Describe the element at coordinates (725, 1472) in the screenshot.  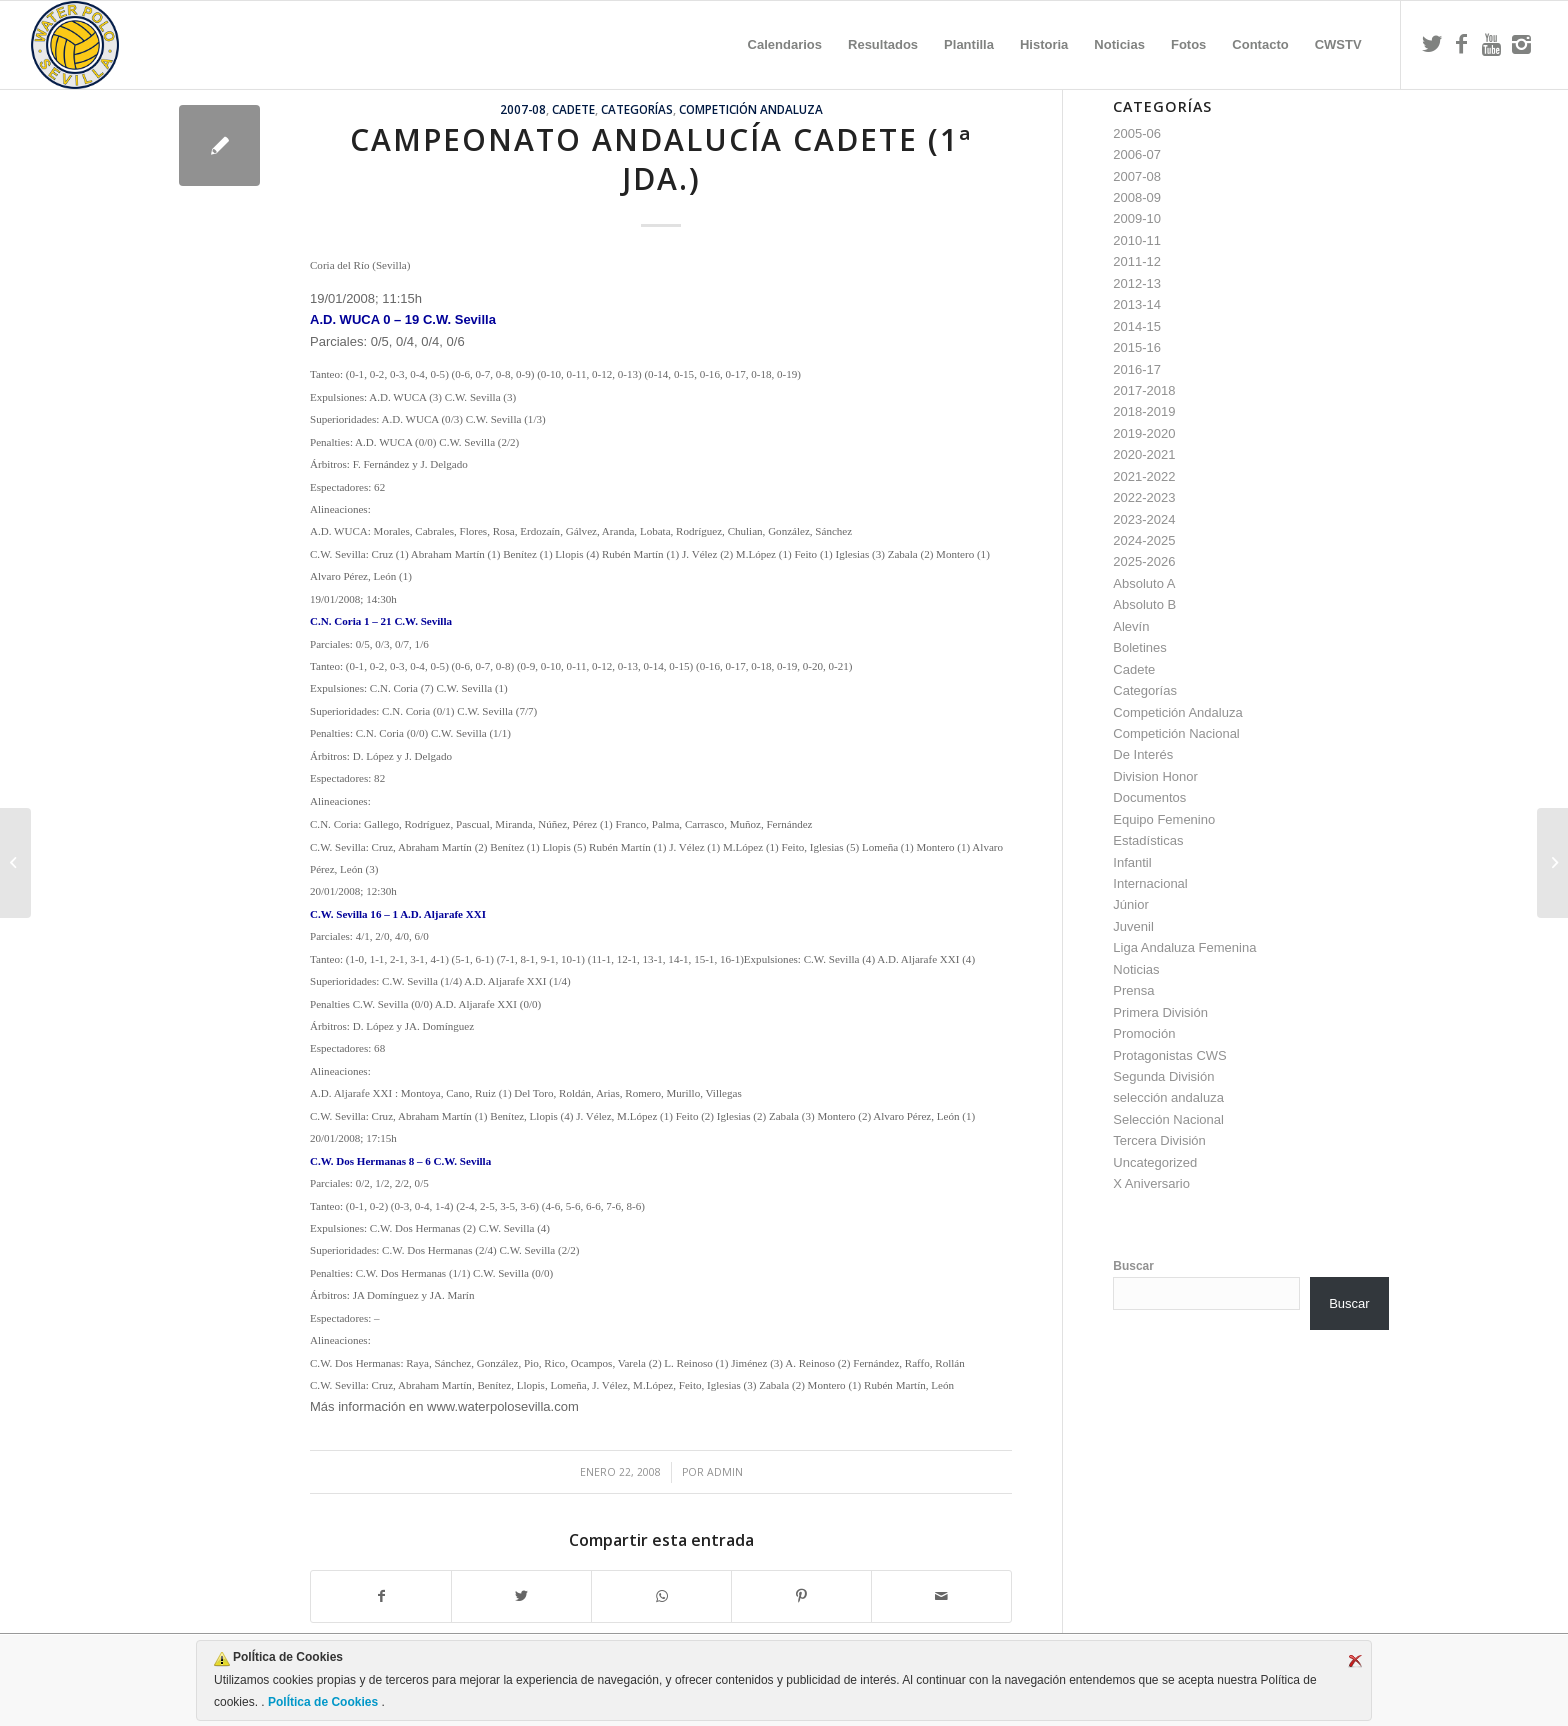
I see `admin` at that location.